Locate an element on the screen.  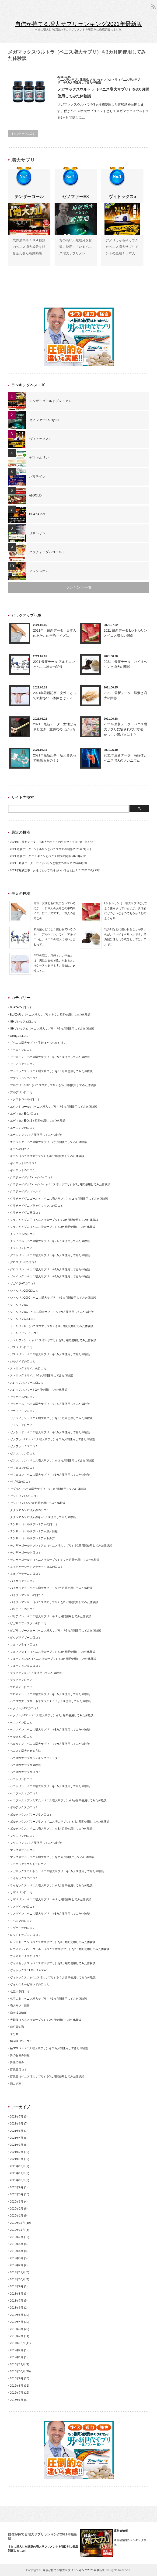
リノゲイン（ペニス増大サプリ）を3カ月間使用してみた体験談 is located at coordinates (50, 1913).